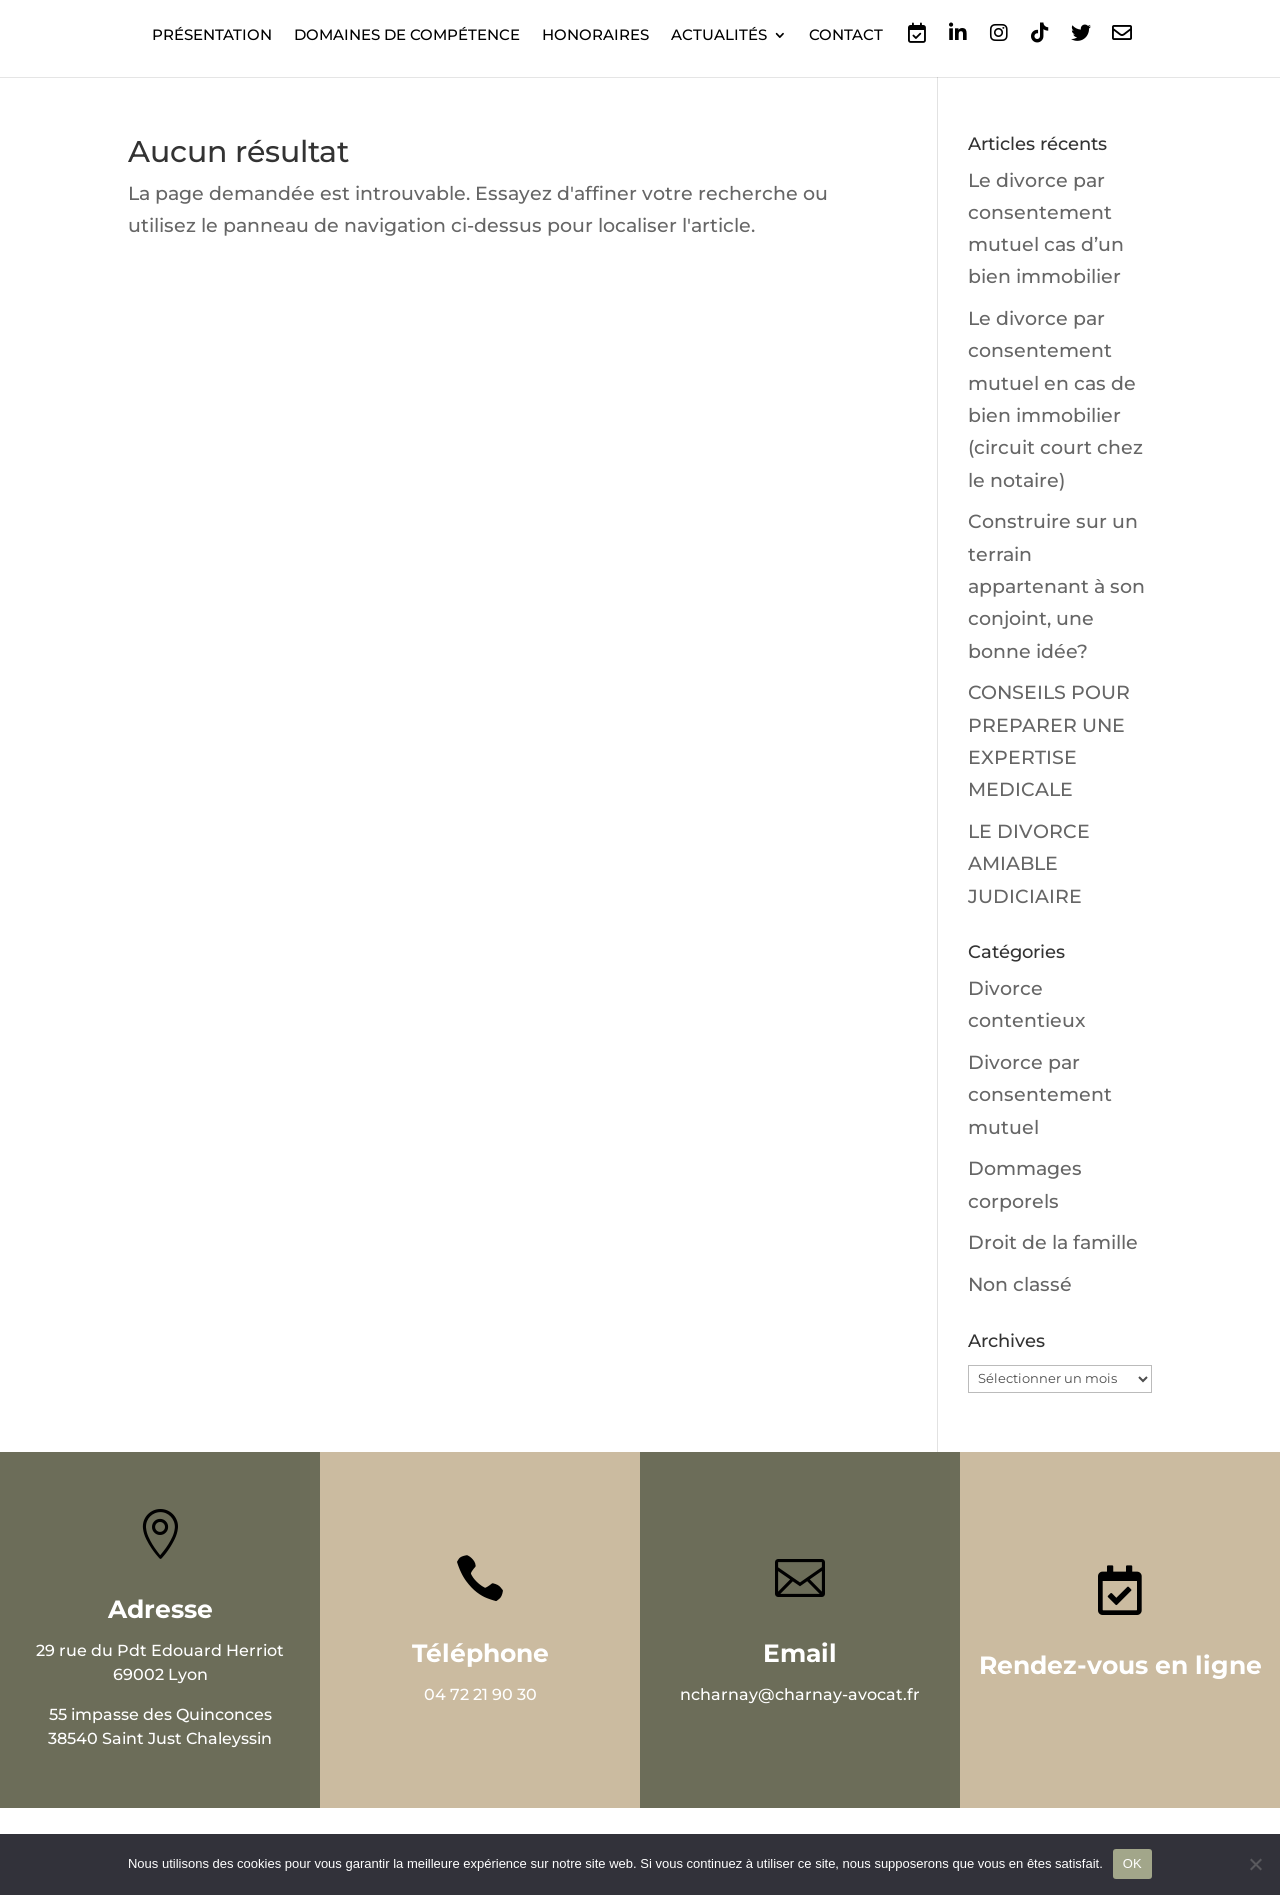 The width and height of the screenshot is (1280, 1895). I want to click on Contact, so click(846, 36).